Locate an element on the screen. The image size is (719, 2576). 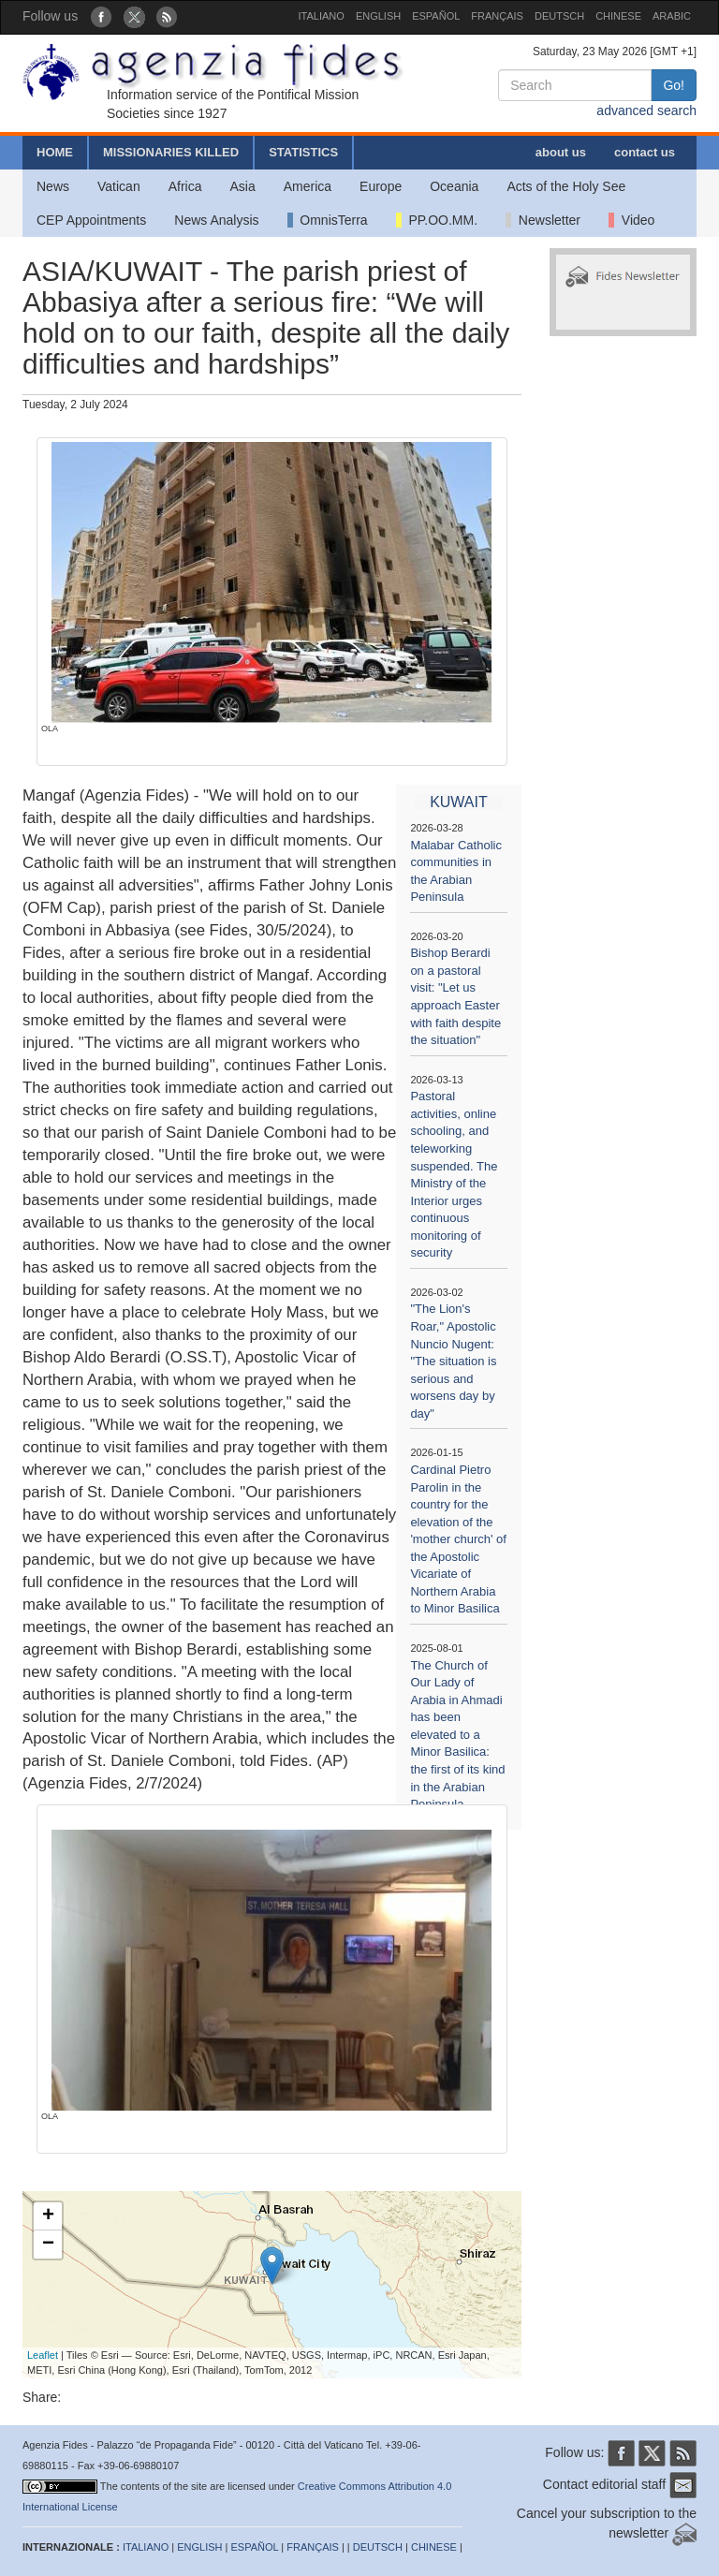
"The Lion's Roar," Apostolic Nuncio Nugent: "The situation is serious and worsens day by day" is located at coordinates (453, 1361).